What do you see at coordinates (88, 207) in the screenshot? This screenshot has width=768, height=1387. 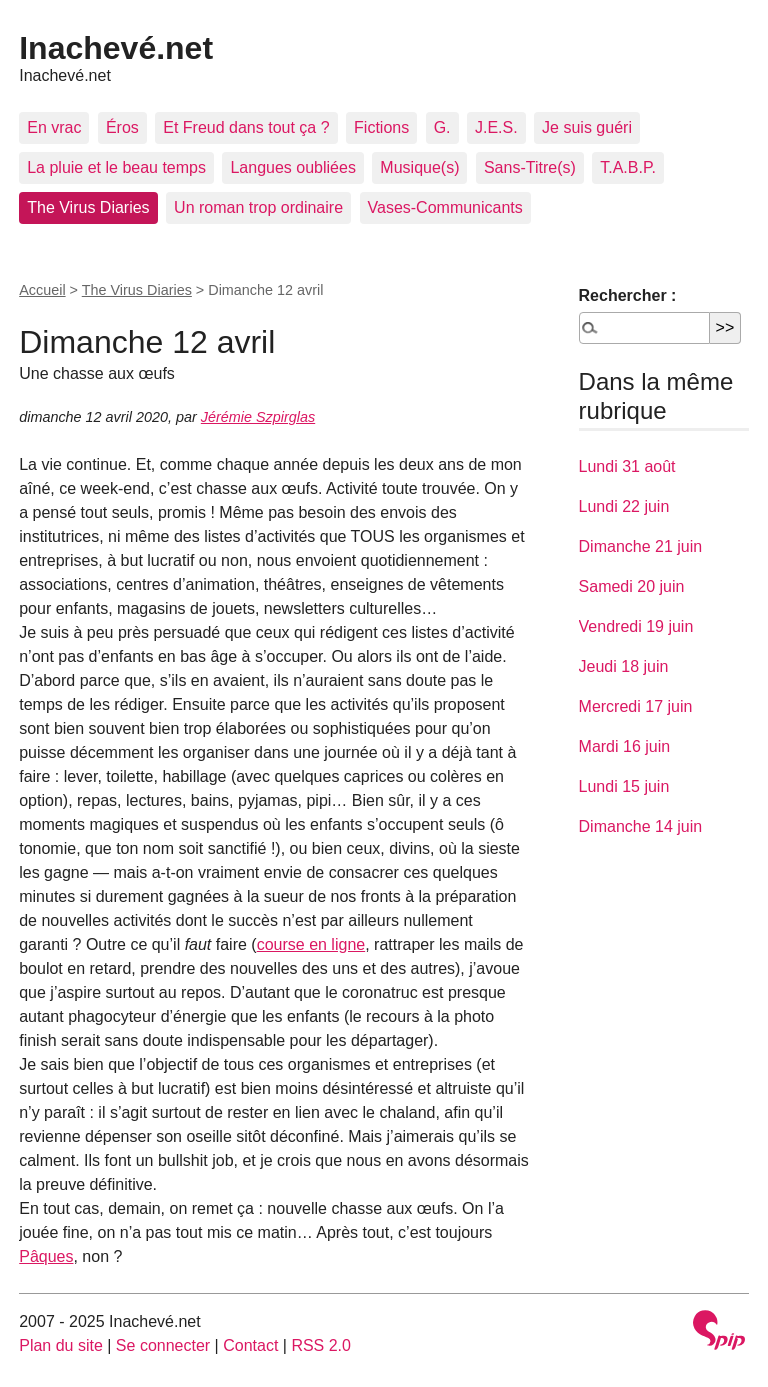 I see `The Virus Diaries` at bounding box center [88, 207].